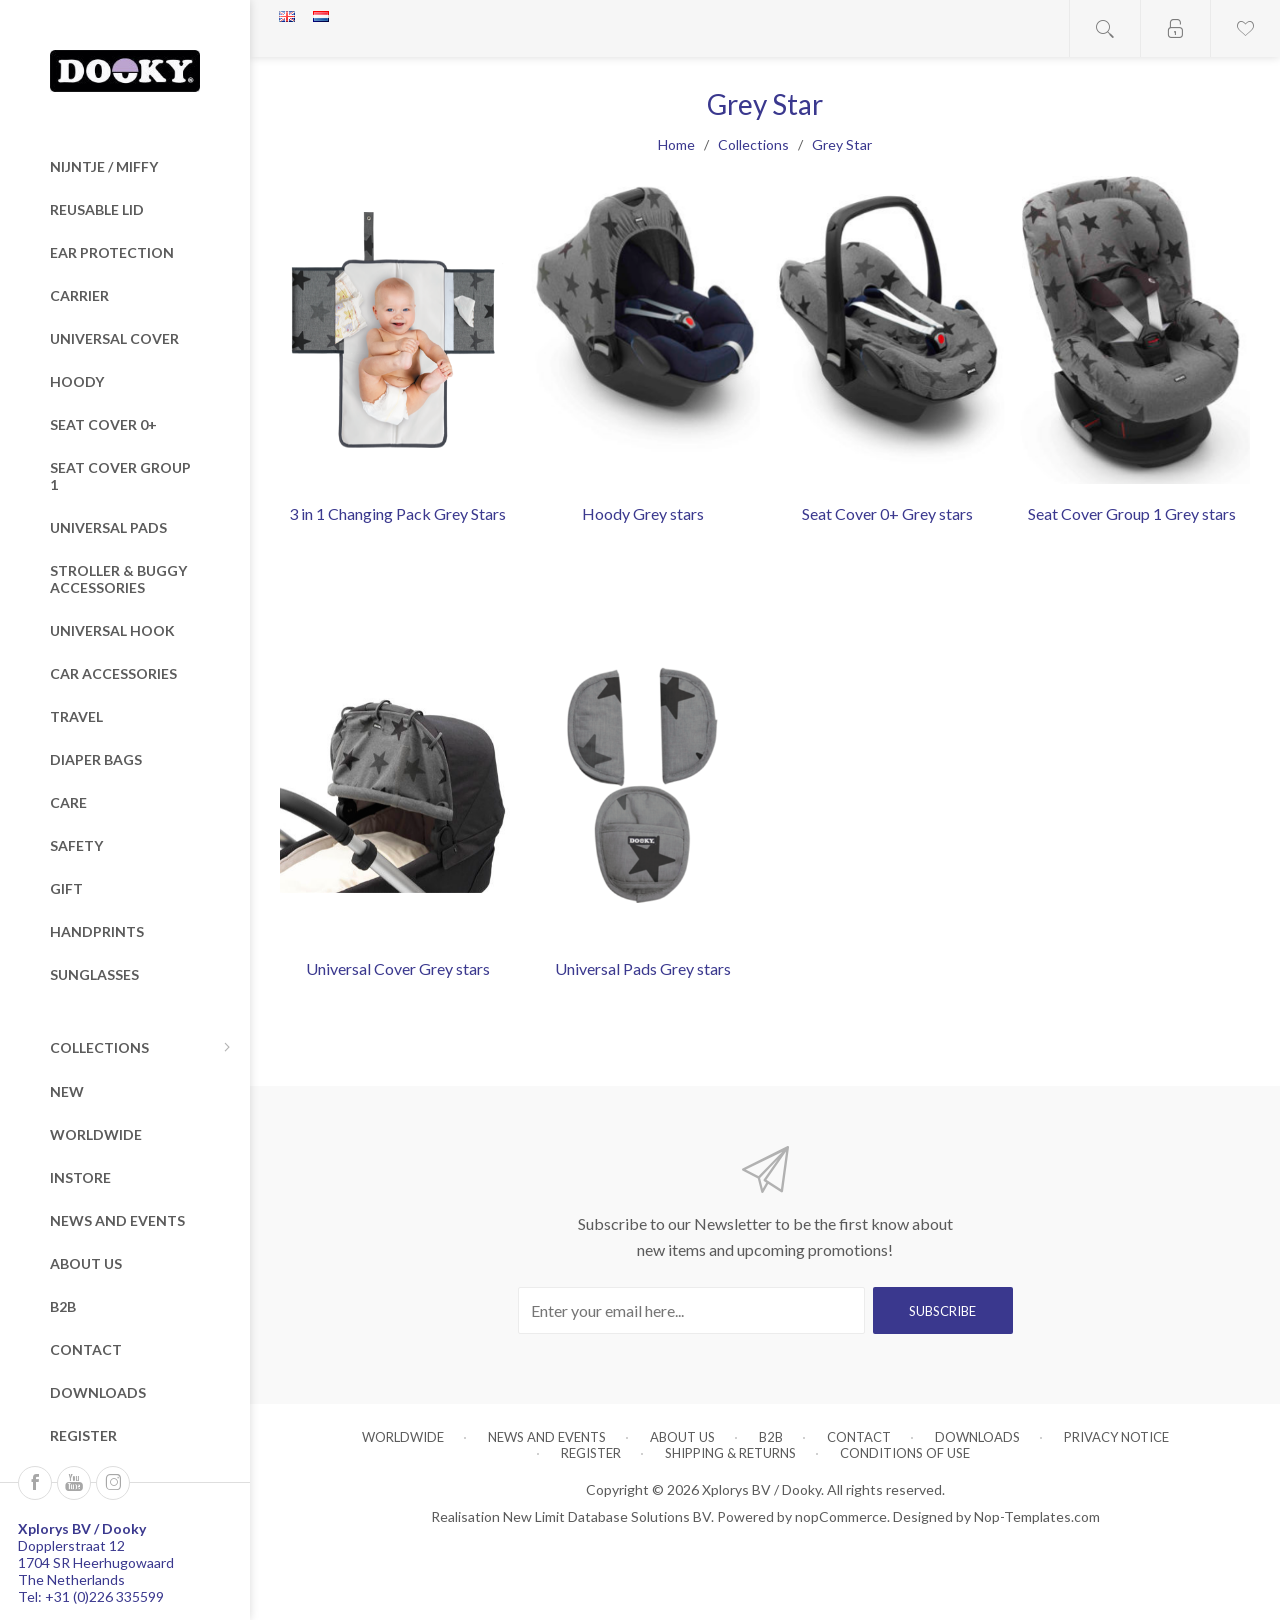  Describe the element at coordinates (63, 1306) in the screenshot. I see `B2B` at that location.